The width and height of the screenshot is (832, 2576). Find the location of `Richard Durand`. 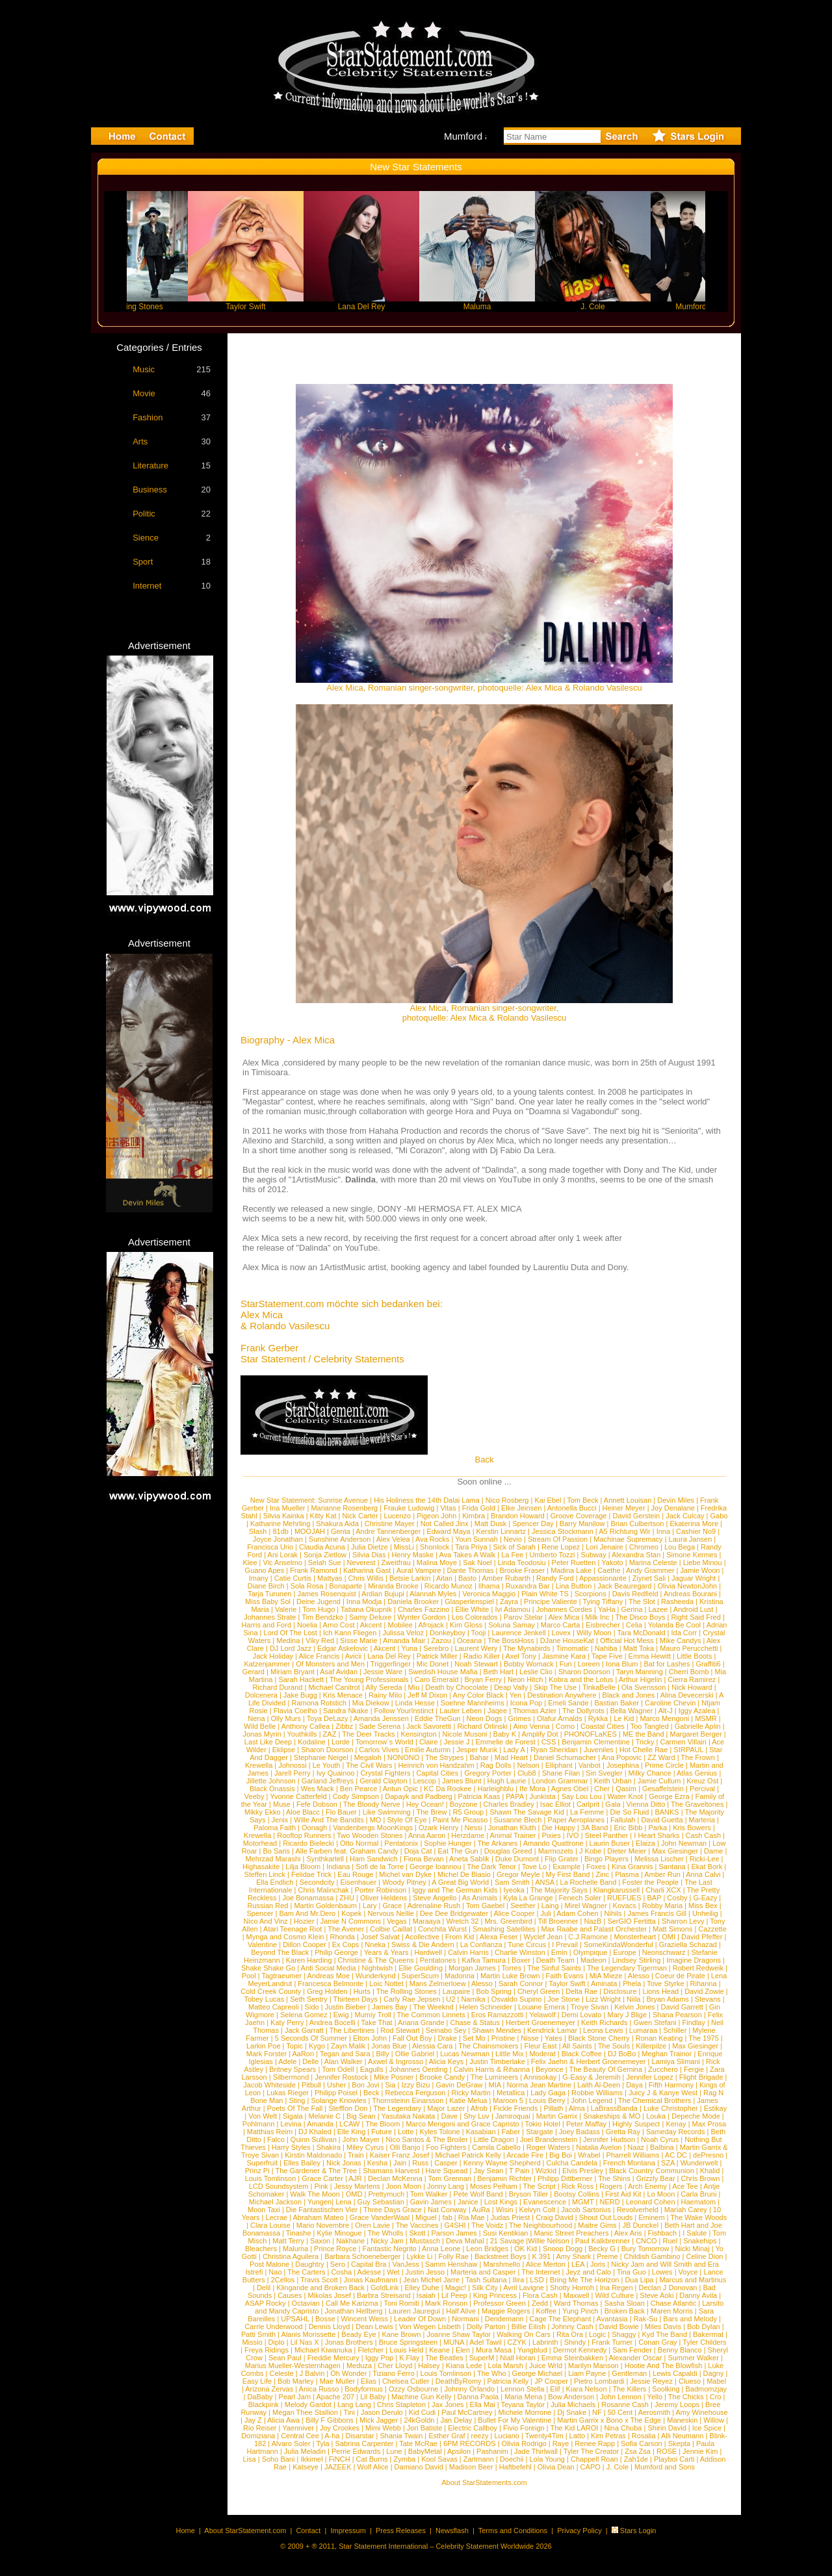

Richard Durand is located at coordinates (277, 1687).